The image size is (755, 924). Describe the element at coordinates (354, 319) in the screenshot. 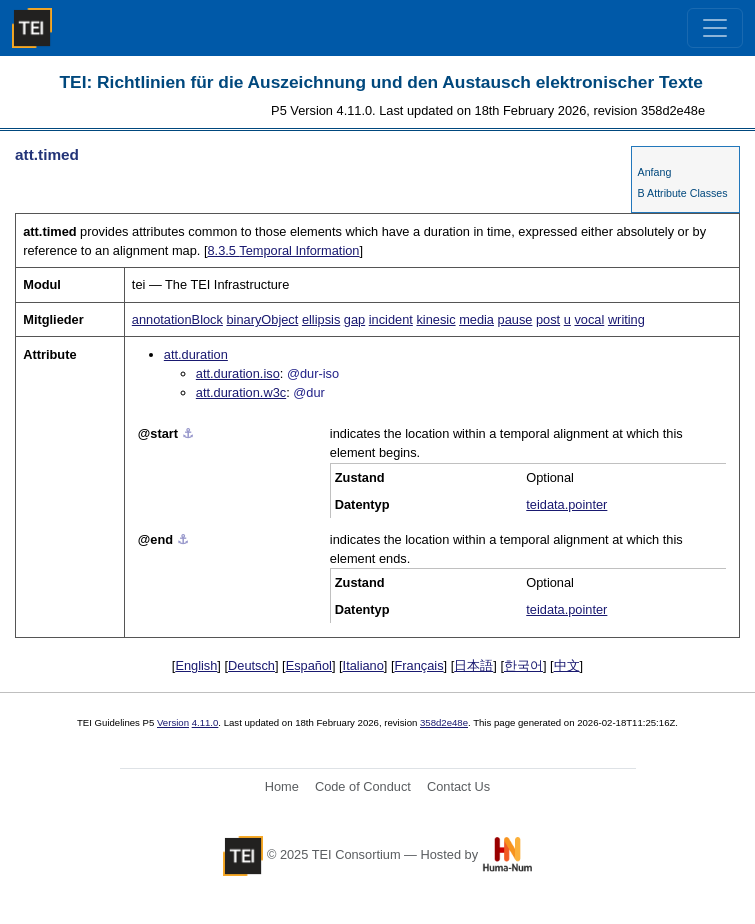

I see `gap` at that location.